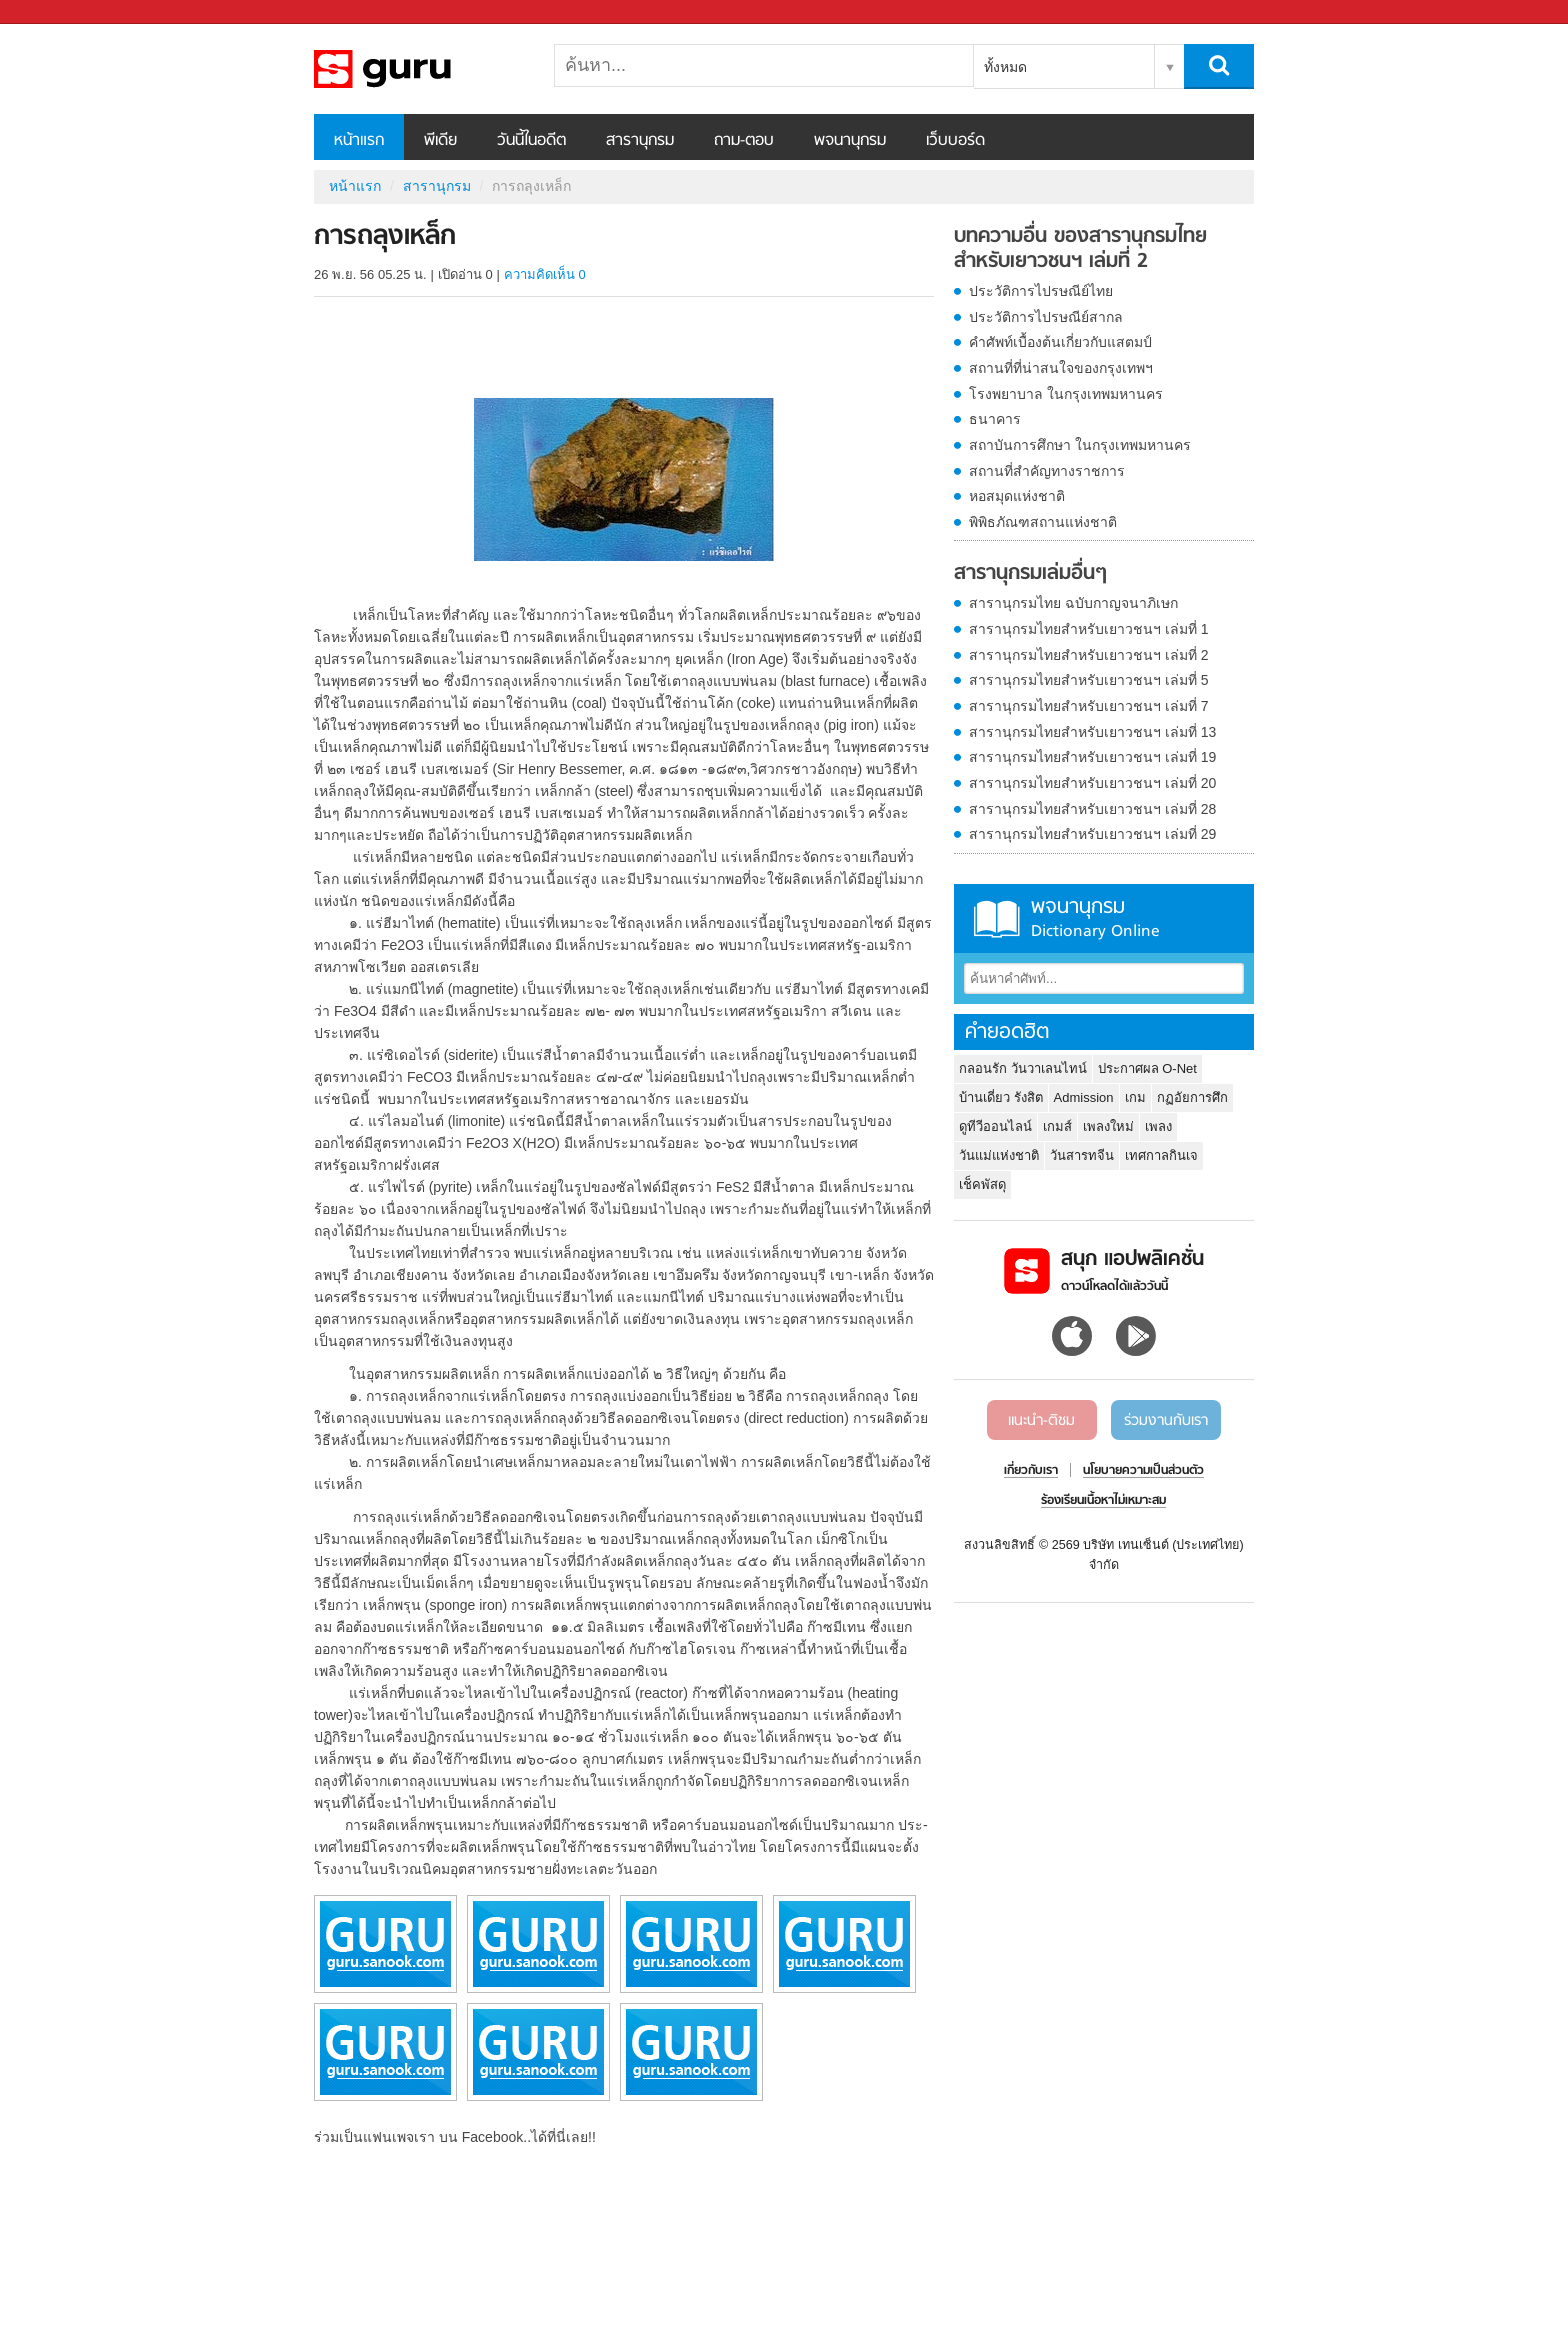 The width and height of the screenshot is (1568, 2342). Describe the element at coordinates (1089, 680) in the screenshot. I see `สารานุกรมไทยสำหรับเยาวชนฯ เล่มที่ 5` at that location.